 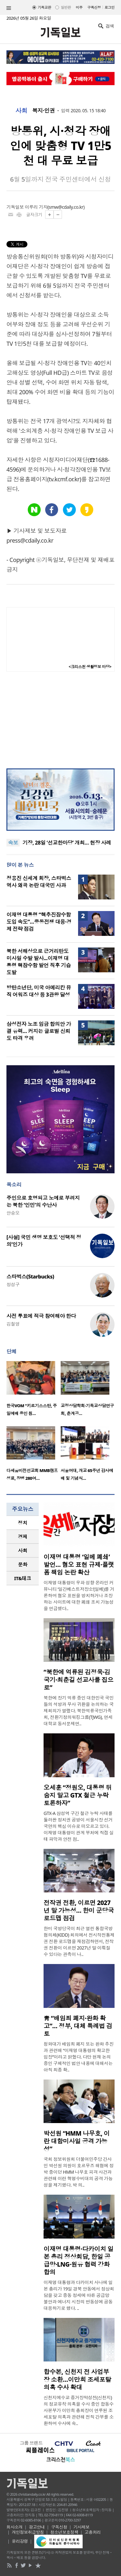 I want to click on 삼성전자 노조 임금 합의안 가결 유력… 커지는 글로벌 신뢰도 타격 우려, so click(x=38, y=1031).